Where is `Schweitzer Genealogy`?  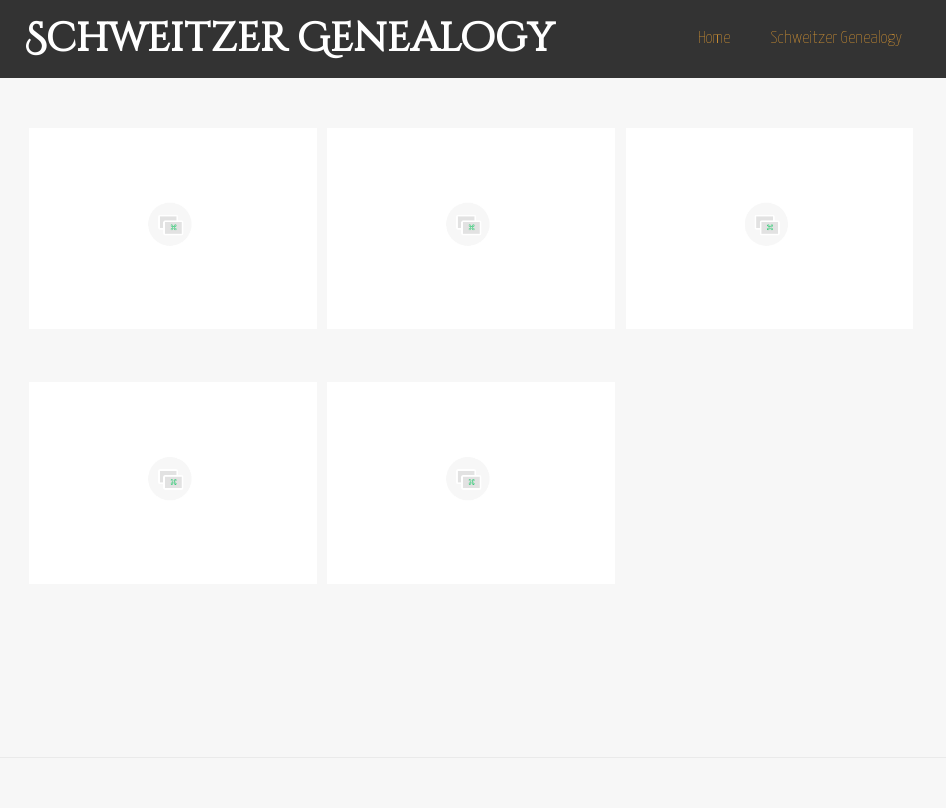
Schweitzer Genealogy is located at coordinates (289, 39).